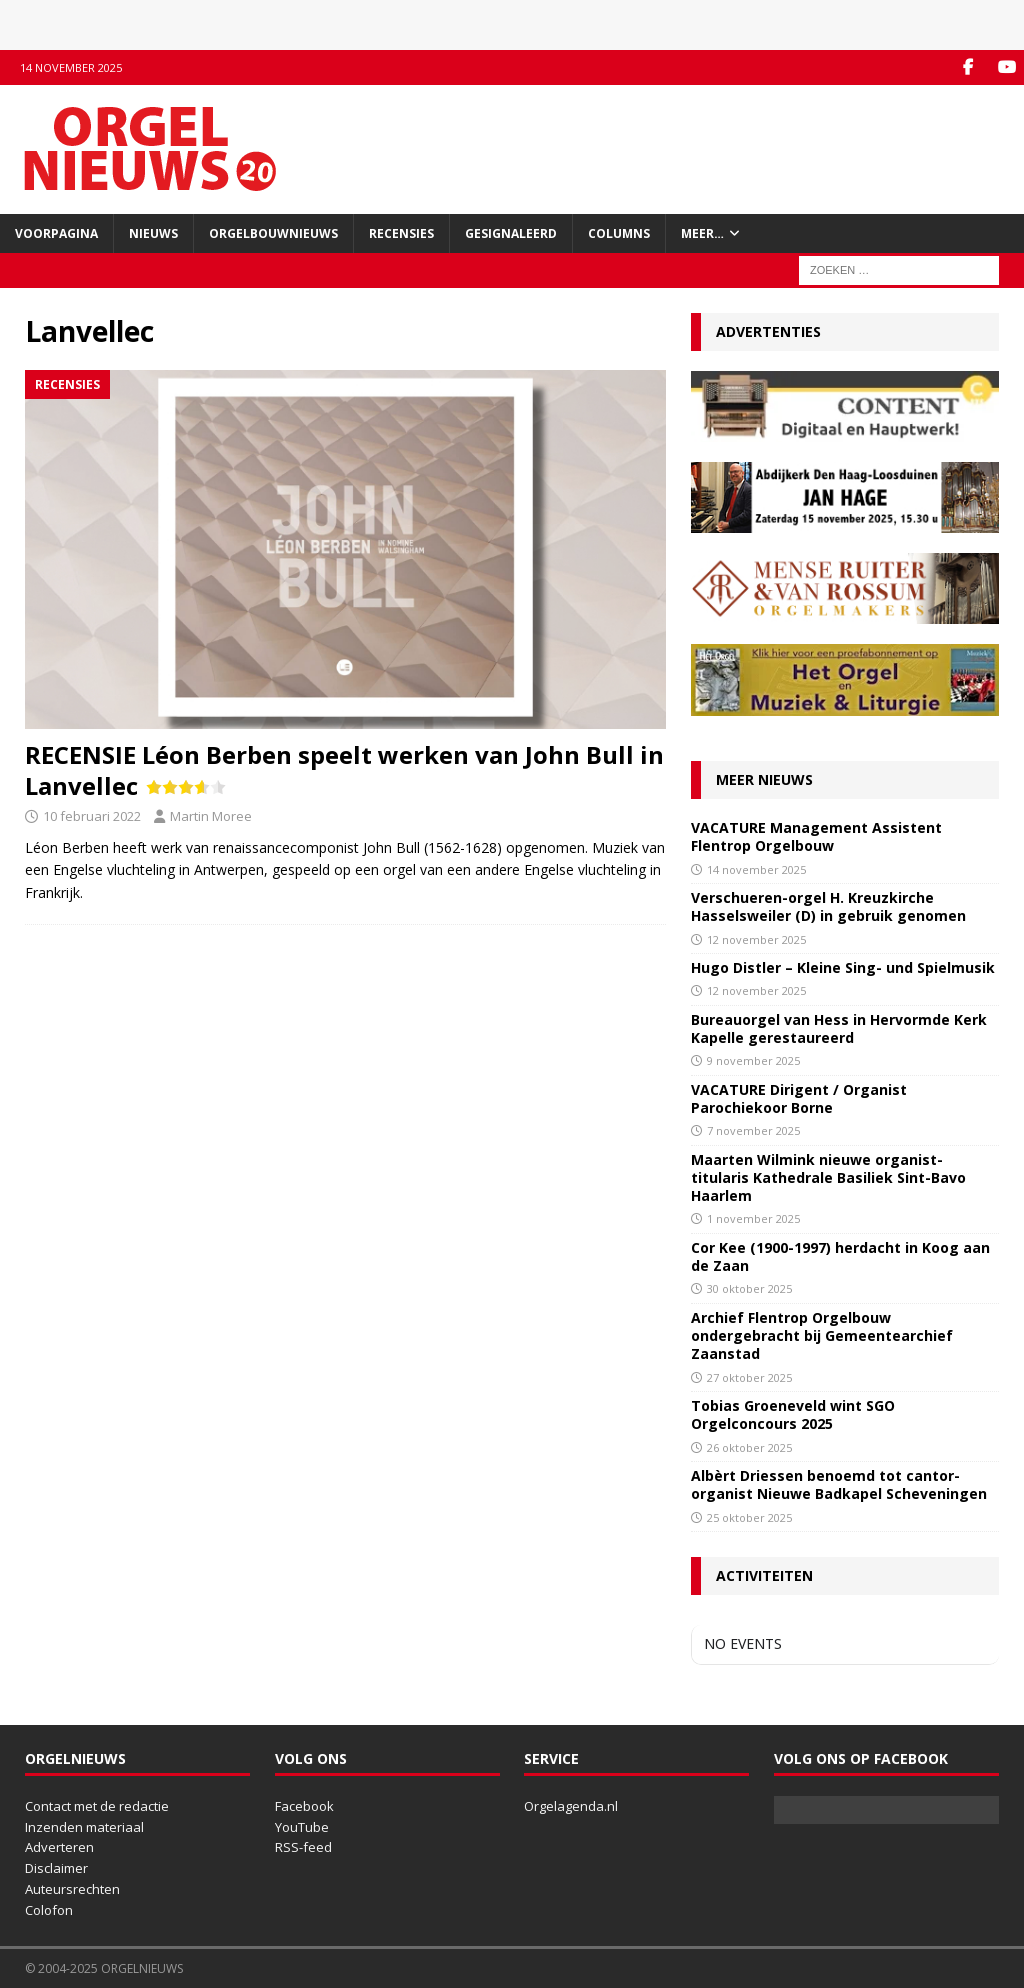 This screenshot has height=1988, width=1024. What do you see at coordinates (753, 1060) in the screenshot?
I see `9 november 2025` at bounding box center [753, 1060].